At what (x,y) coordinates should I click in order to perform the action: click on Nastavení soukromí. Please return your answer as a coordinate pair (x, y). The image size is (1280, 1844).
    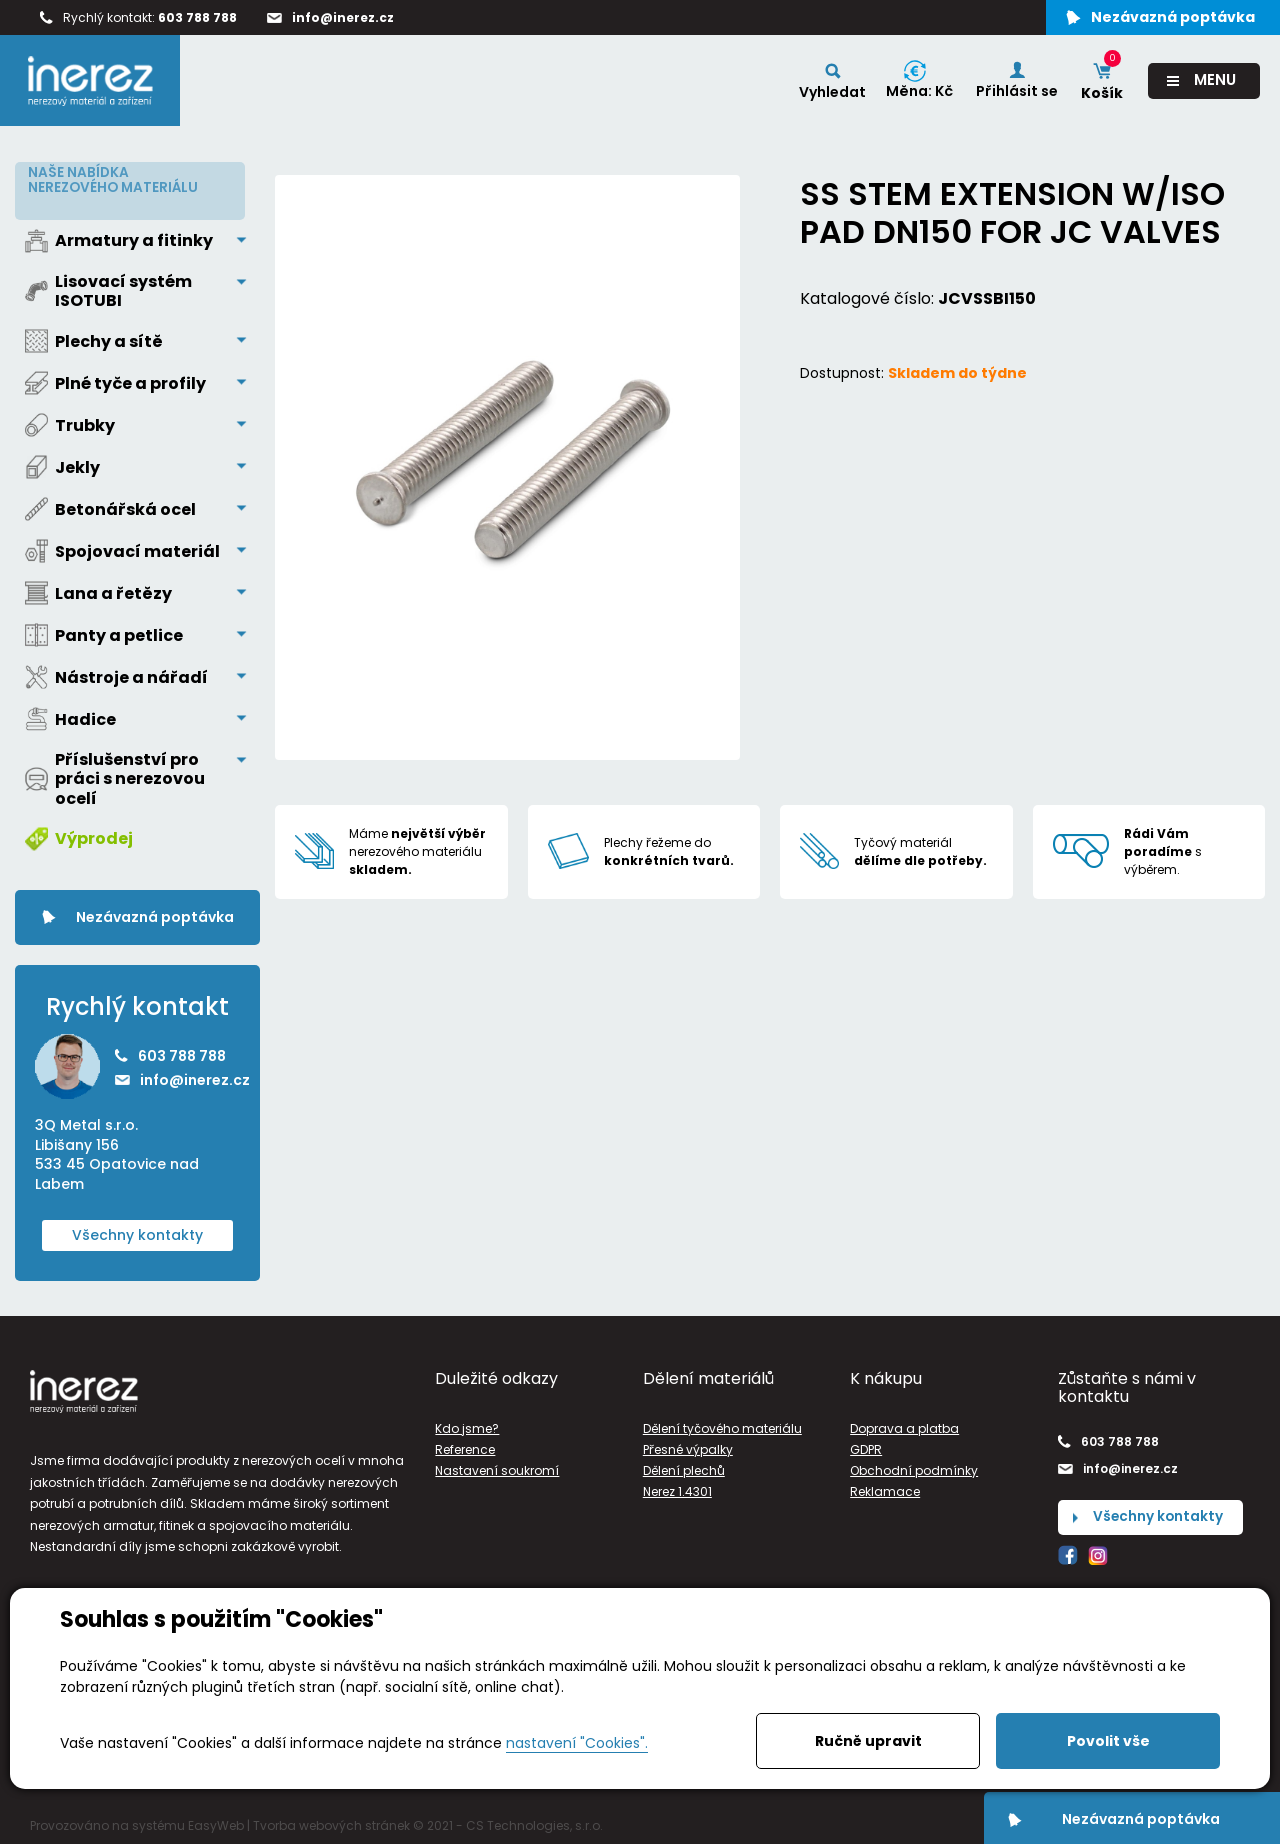
    Looking at the image, I should click on (497, 1466).